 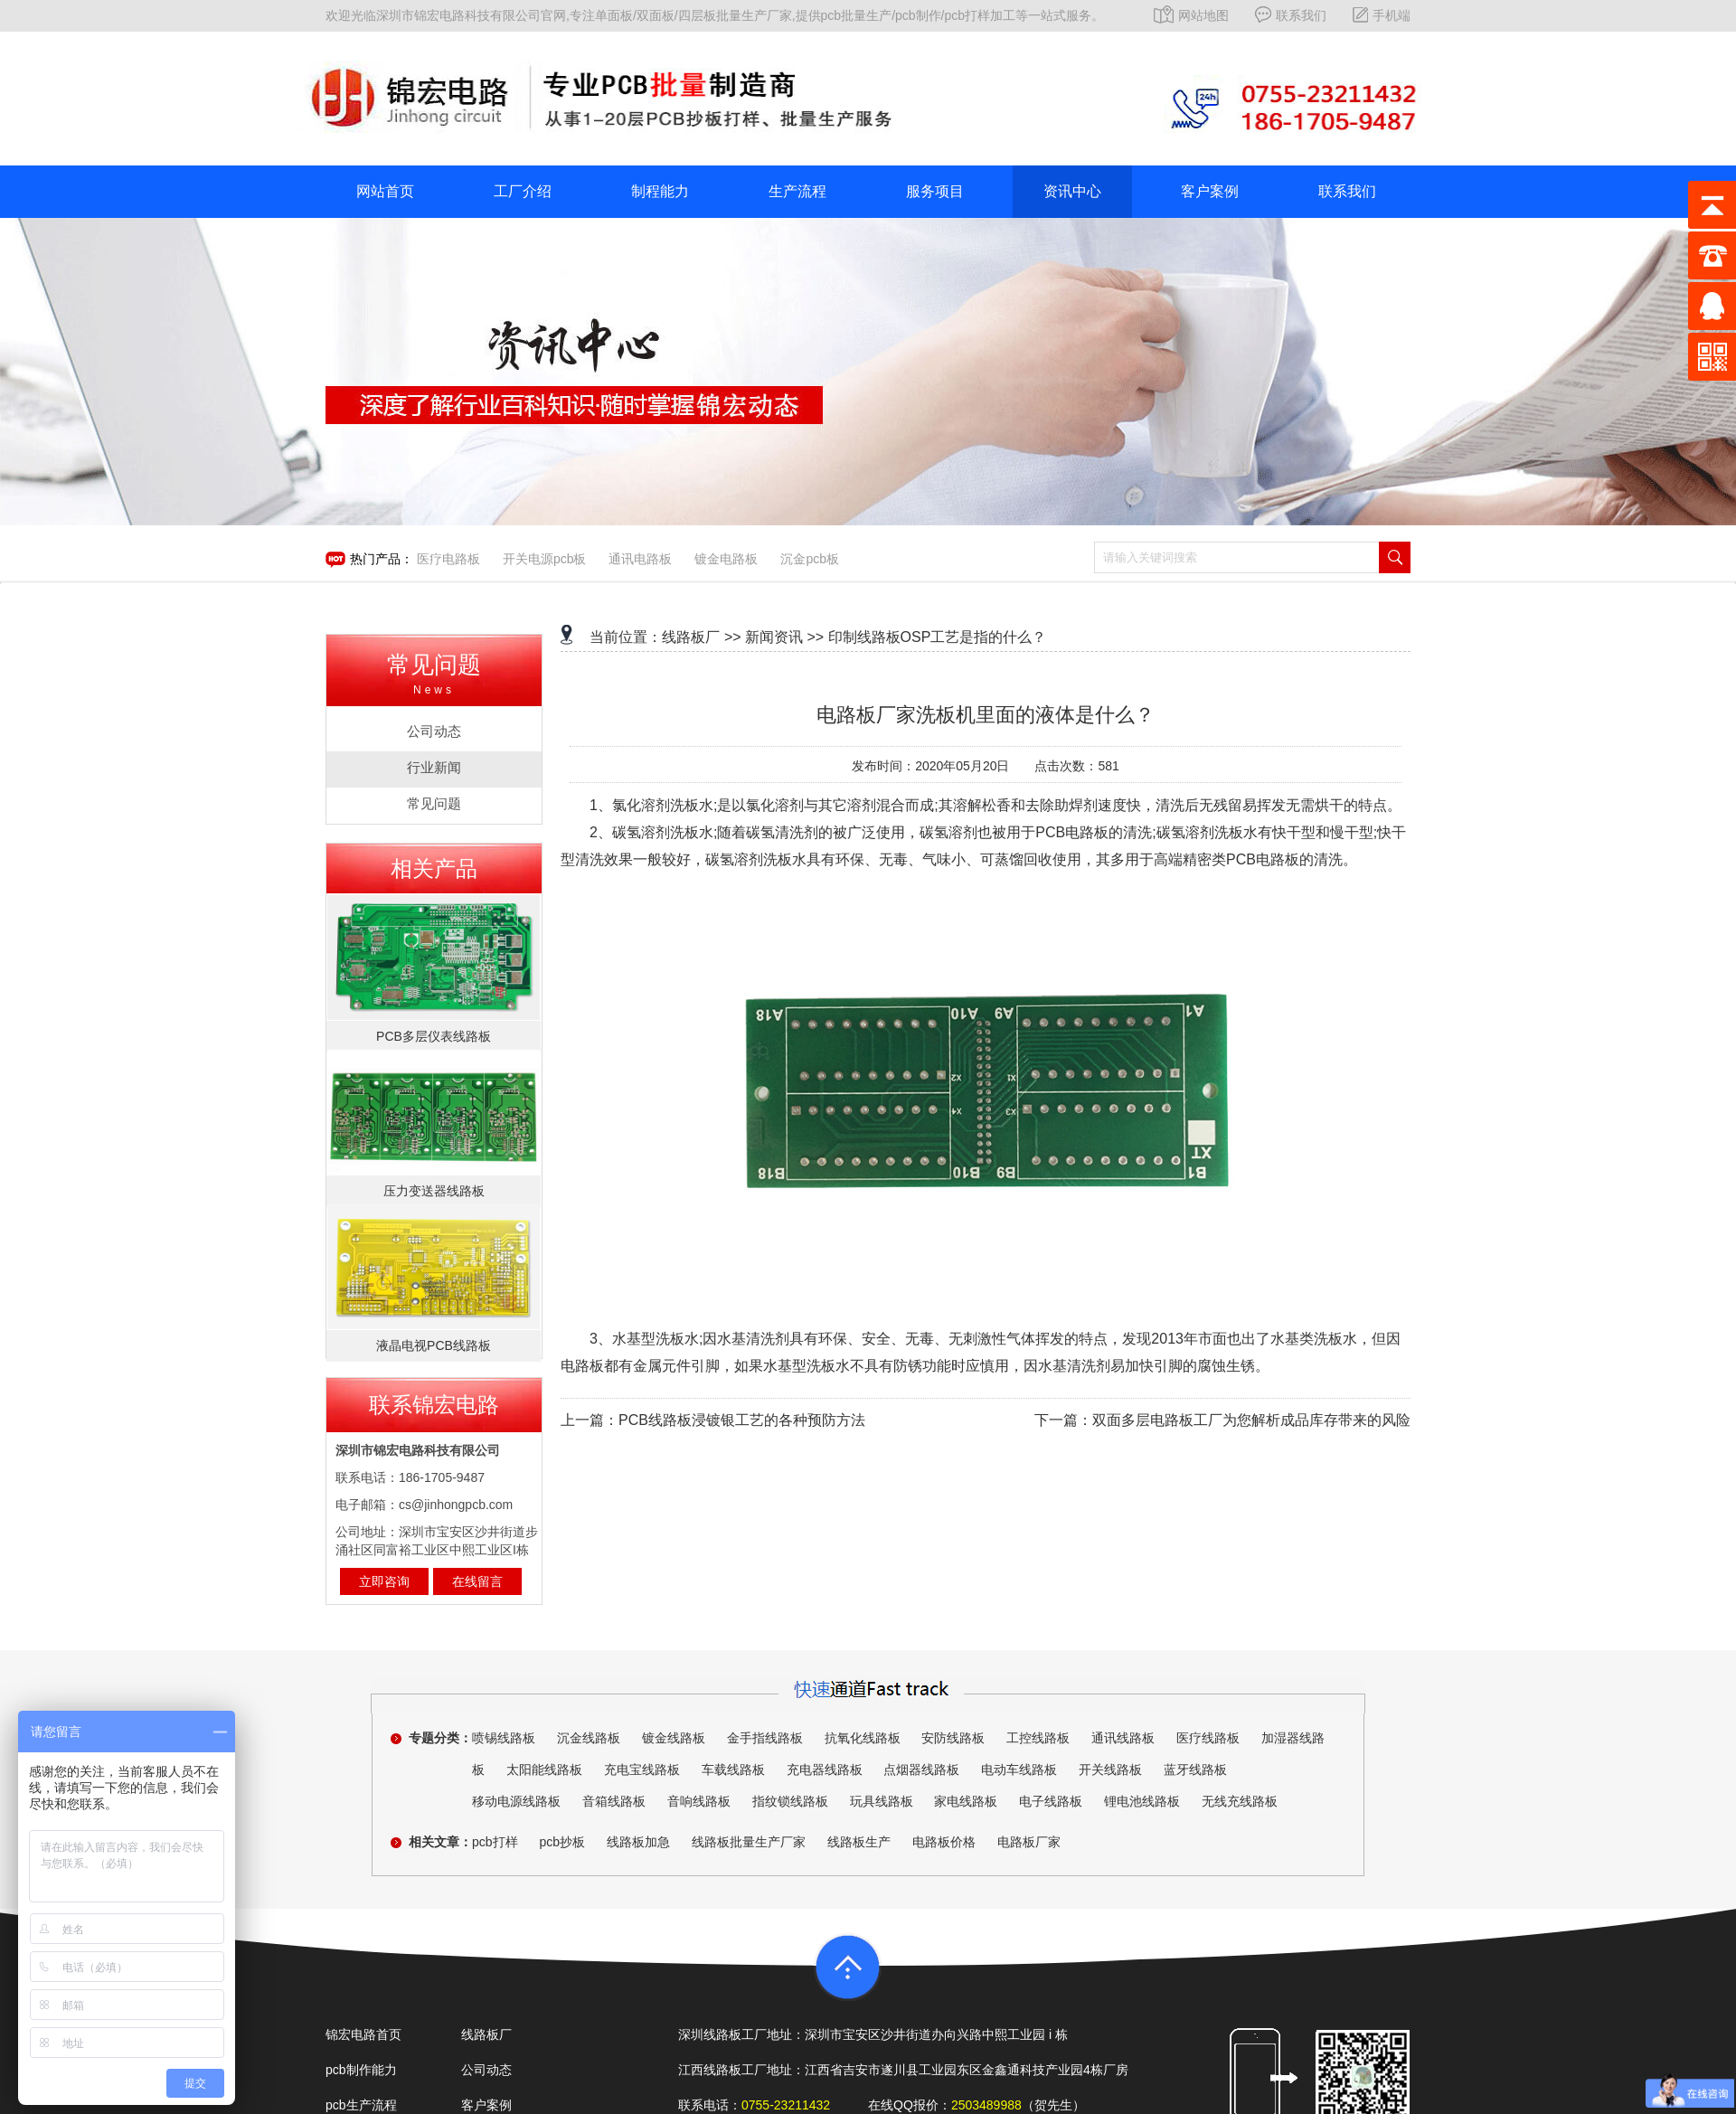 I want to click on 网站地图, so click(x=1191, y=15).